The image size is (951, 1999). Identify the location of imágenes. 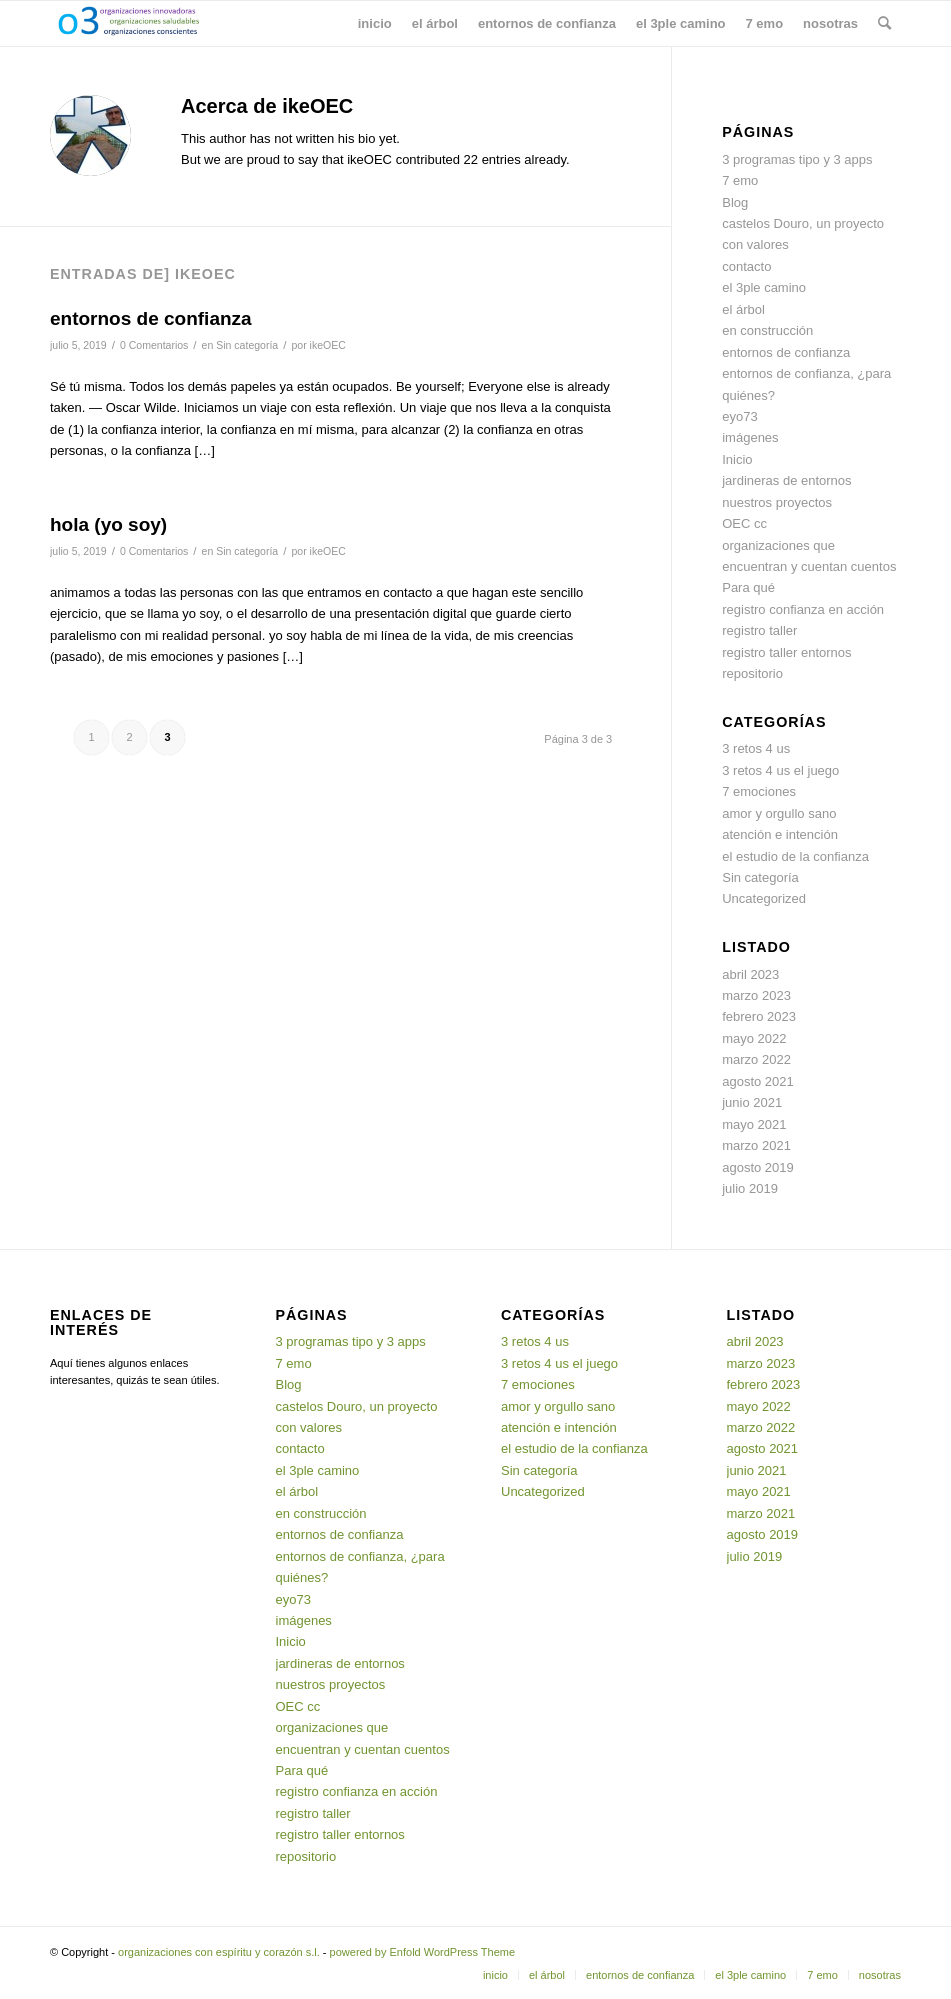
(750, 437).